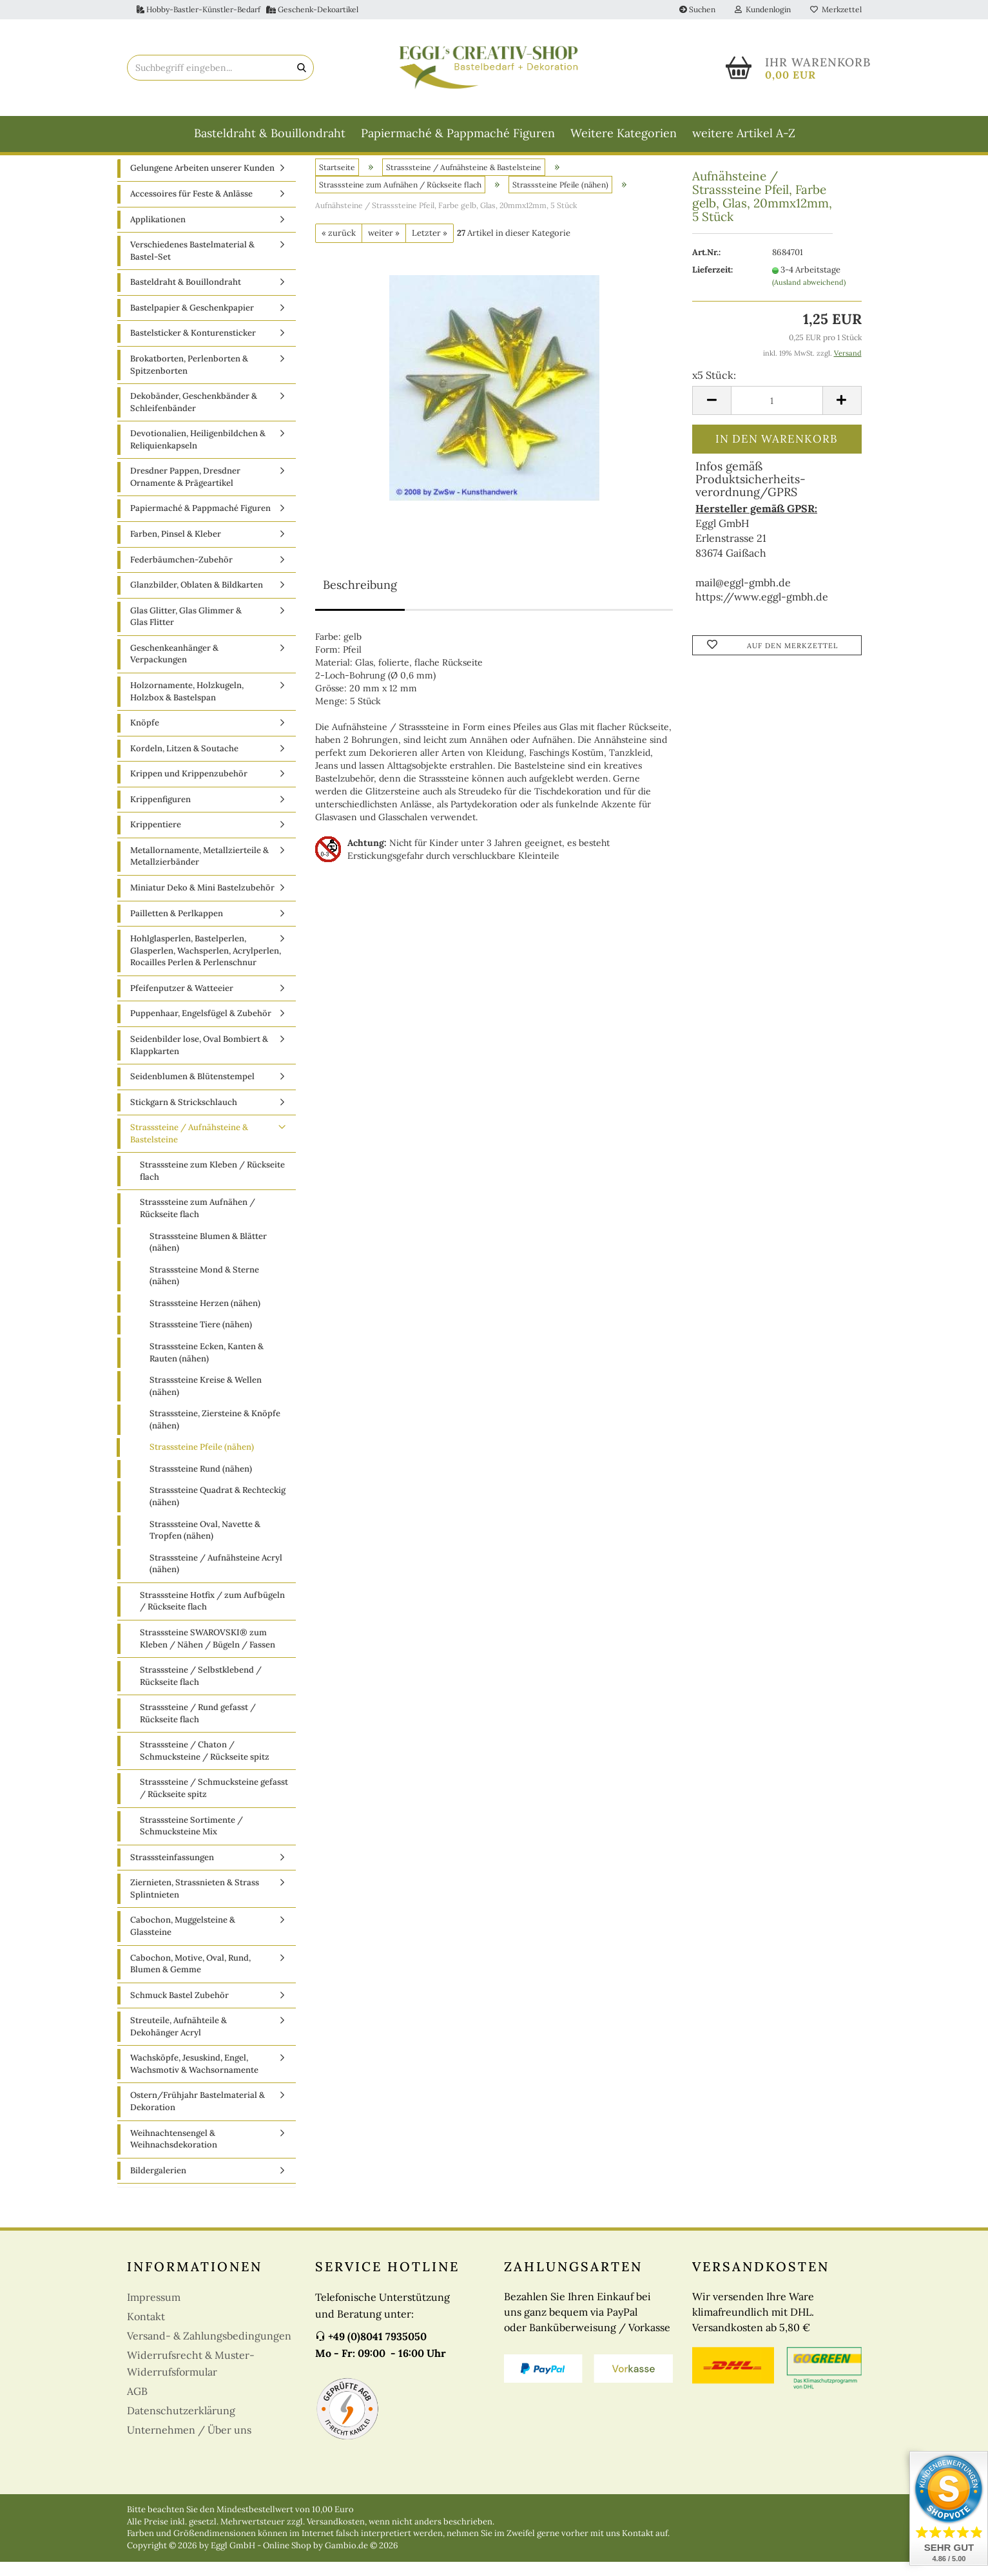 This screenshot has width=988, height=2576. What do you see at coordinates (188, 788) in the screenshot?
I see `Krippen und Krippenzubehör` at bounding box center [188, 788].